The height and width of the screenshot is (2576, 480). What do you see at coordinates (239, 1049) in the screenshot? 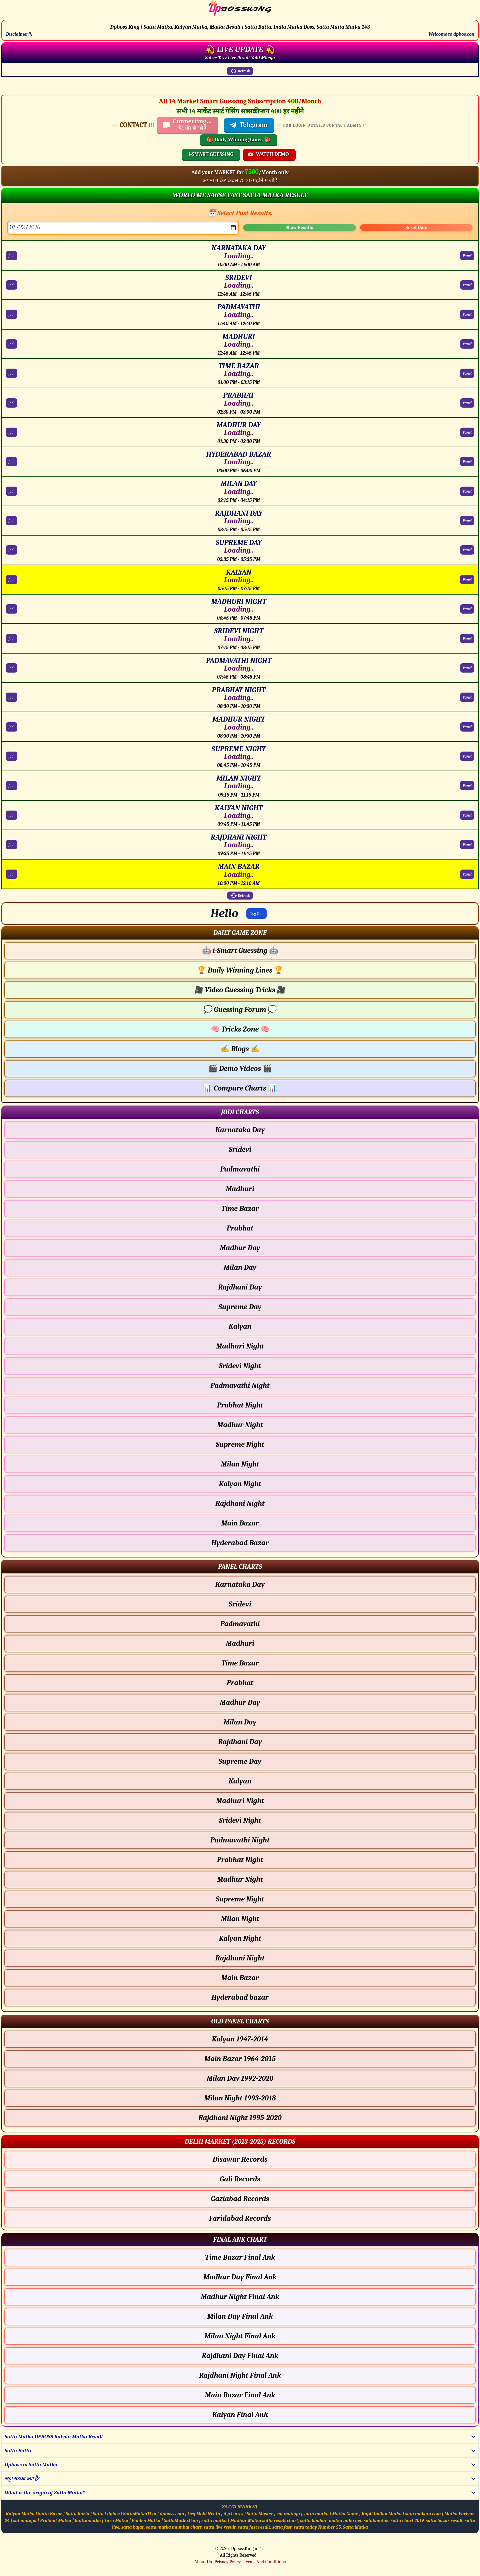
I see `Blogs` at bounding box center [239, 1049].